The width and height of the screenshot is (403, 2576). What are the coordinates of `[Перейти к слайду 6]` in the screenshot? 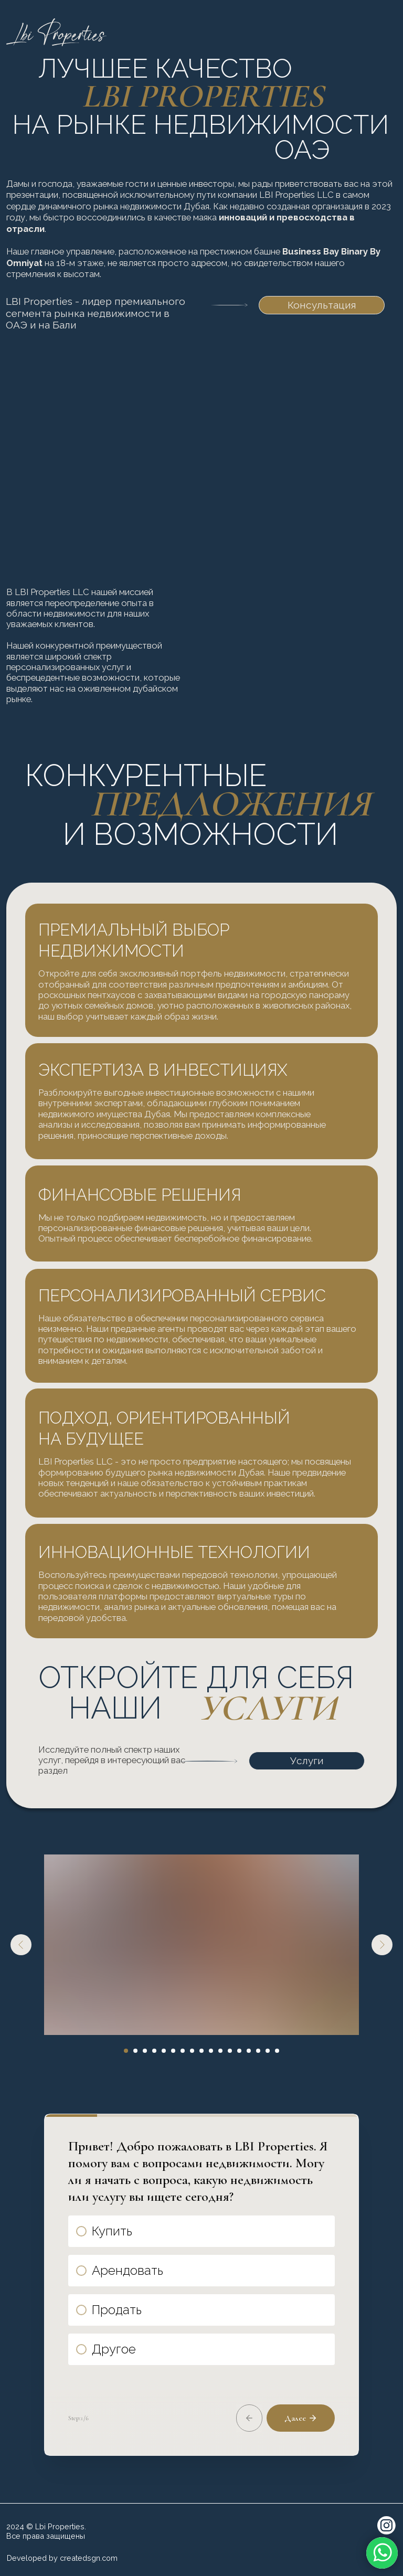 It's located at (173, 2051).